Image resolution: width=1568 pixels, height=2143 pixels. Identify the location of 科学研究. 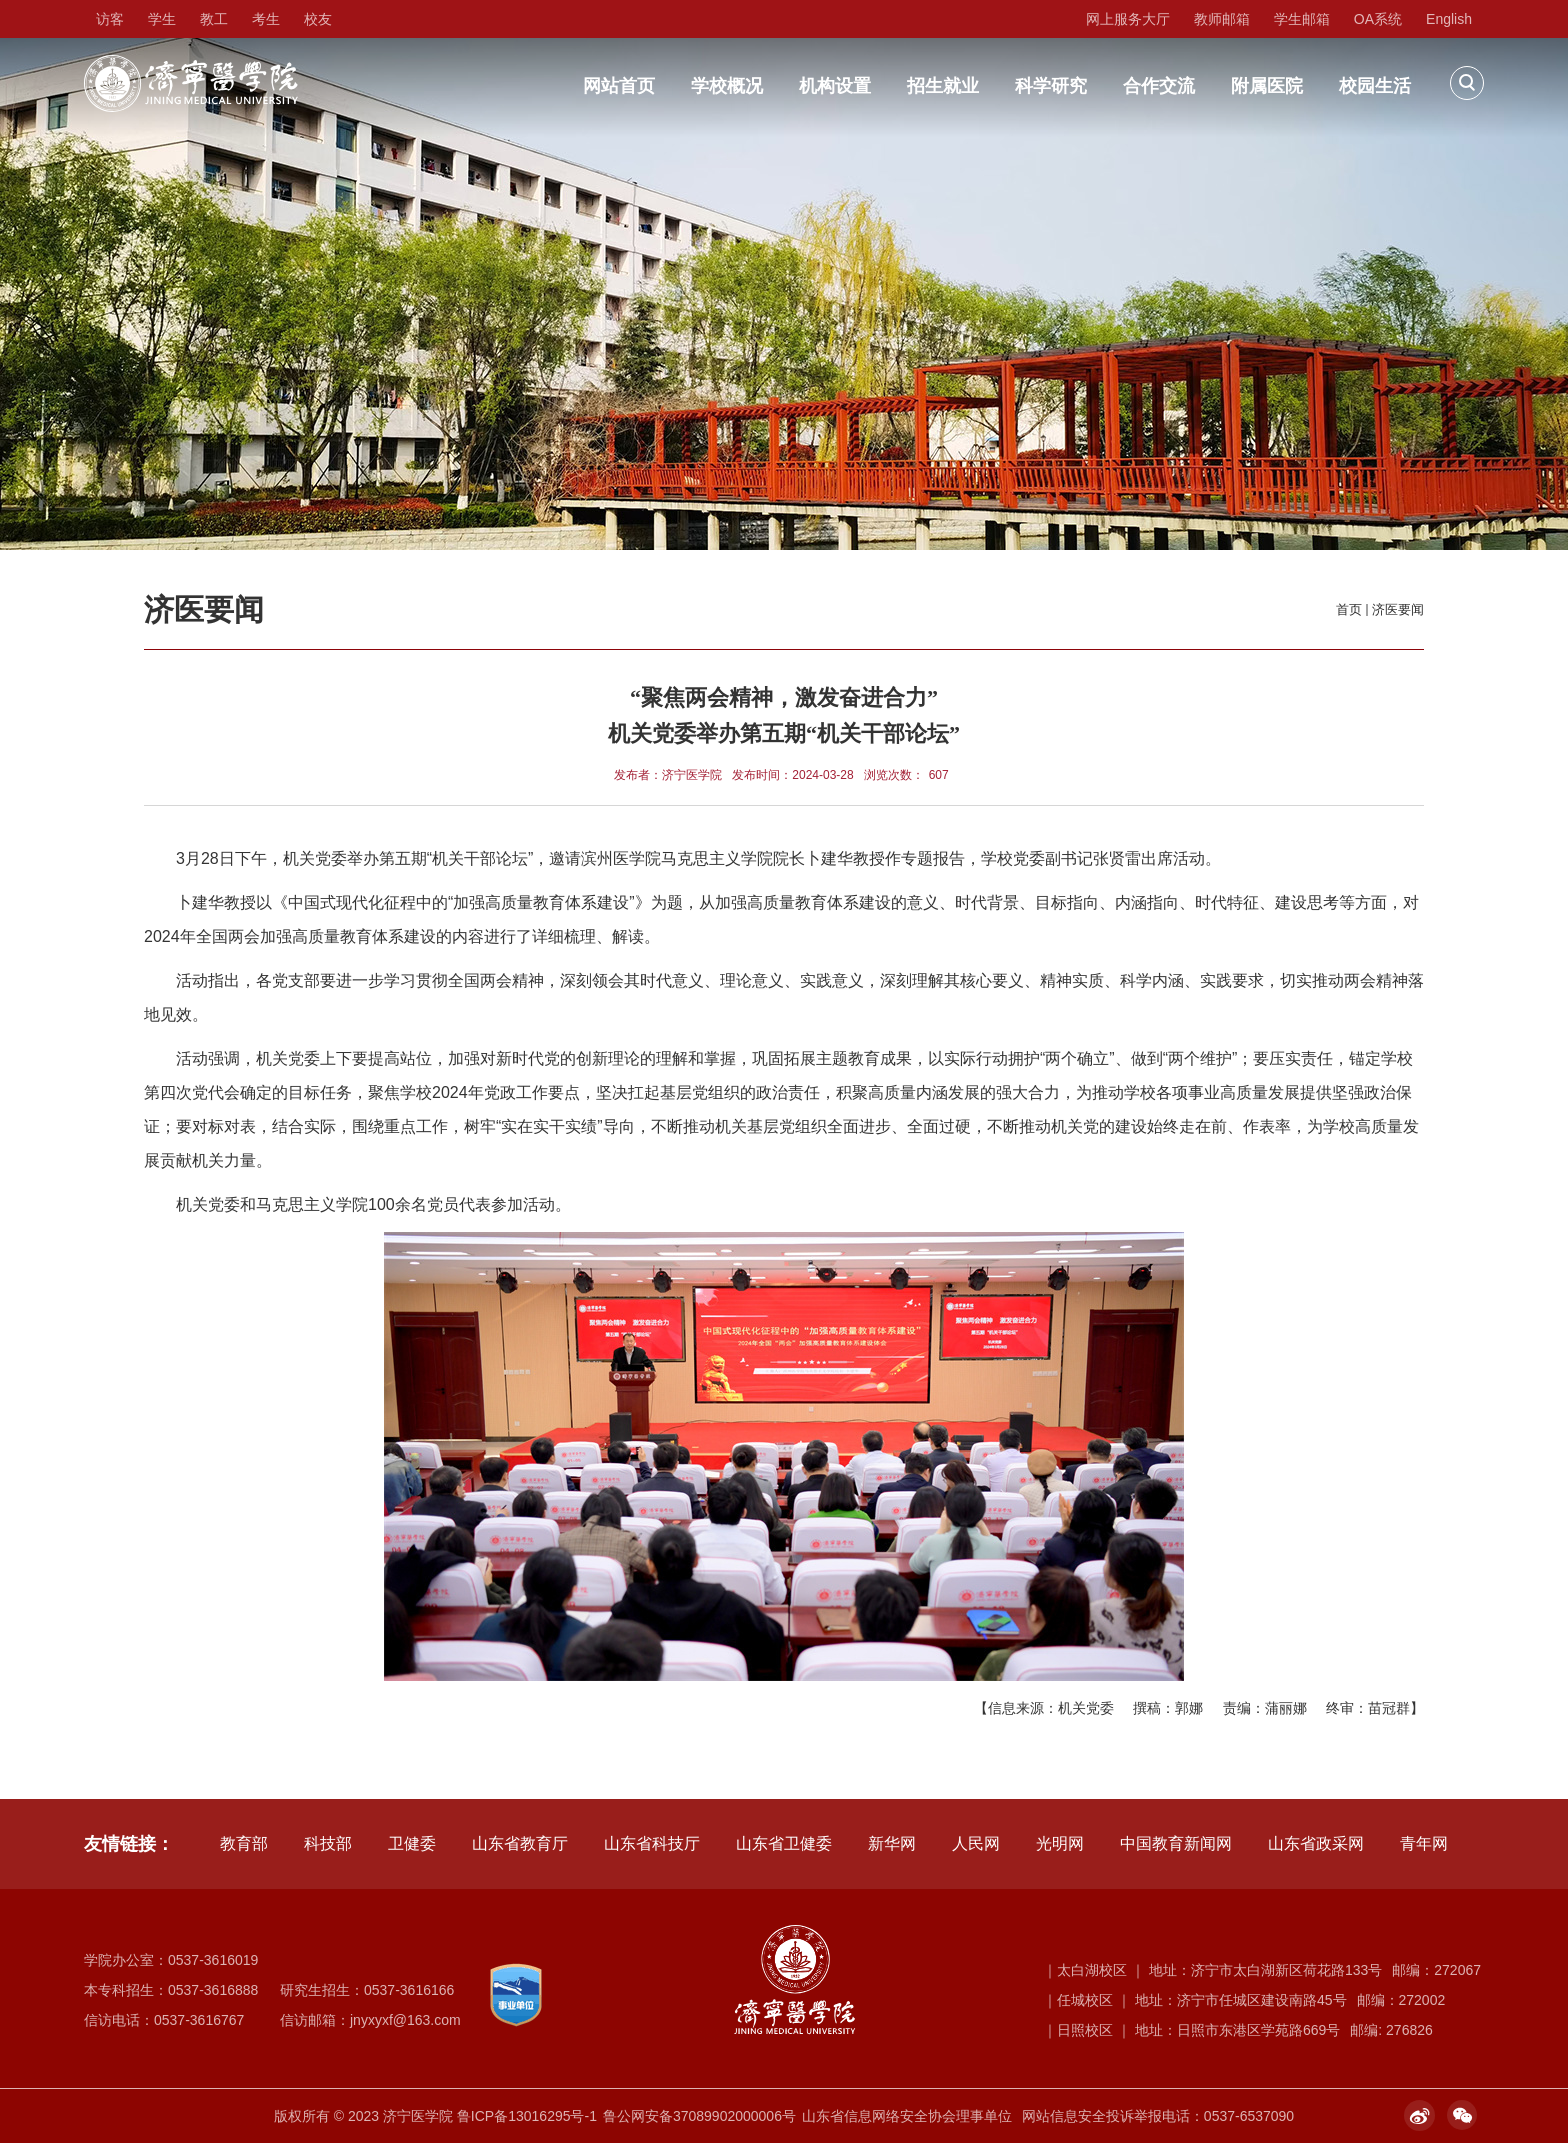
(1051, 86).